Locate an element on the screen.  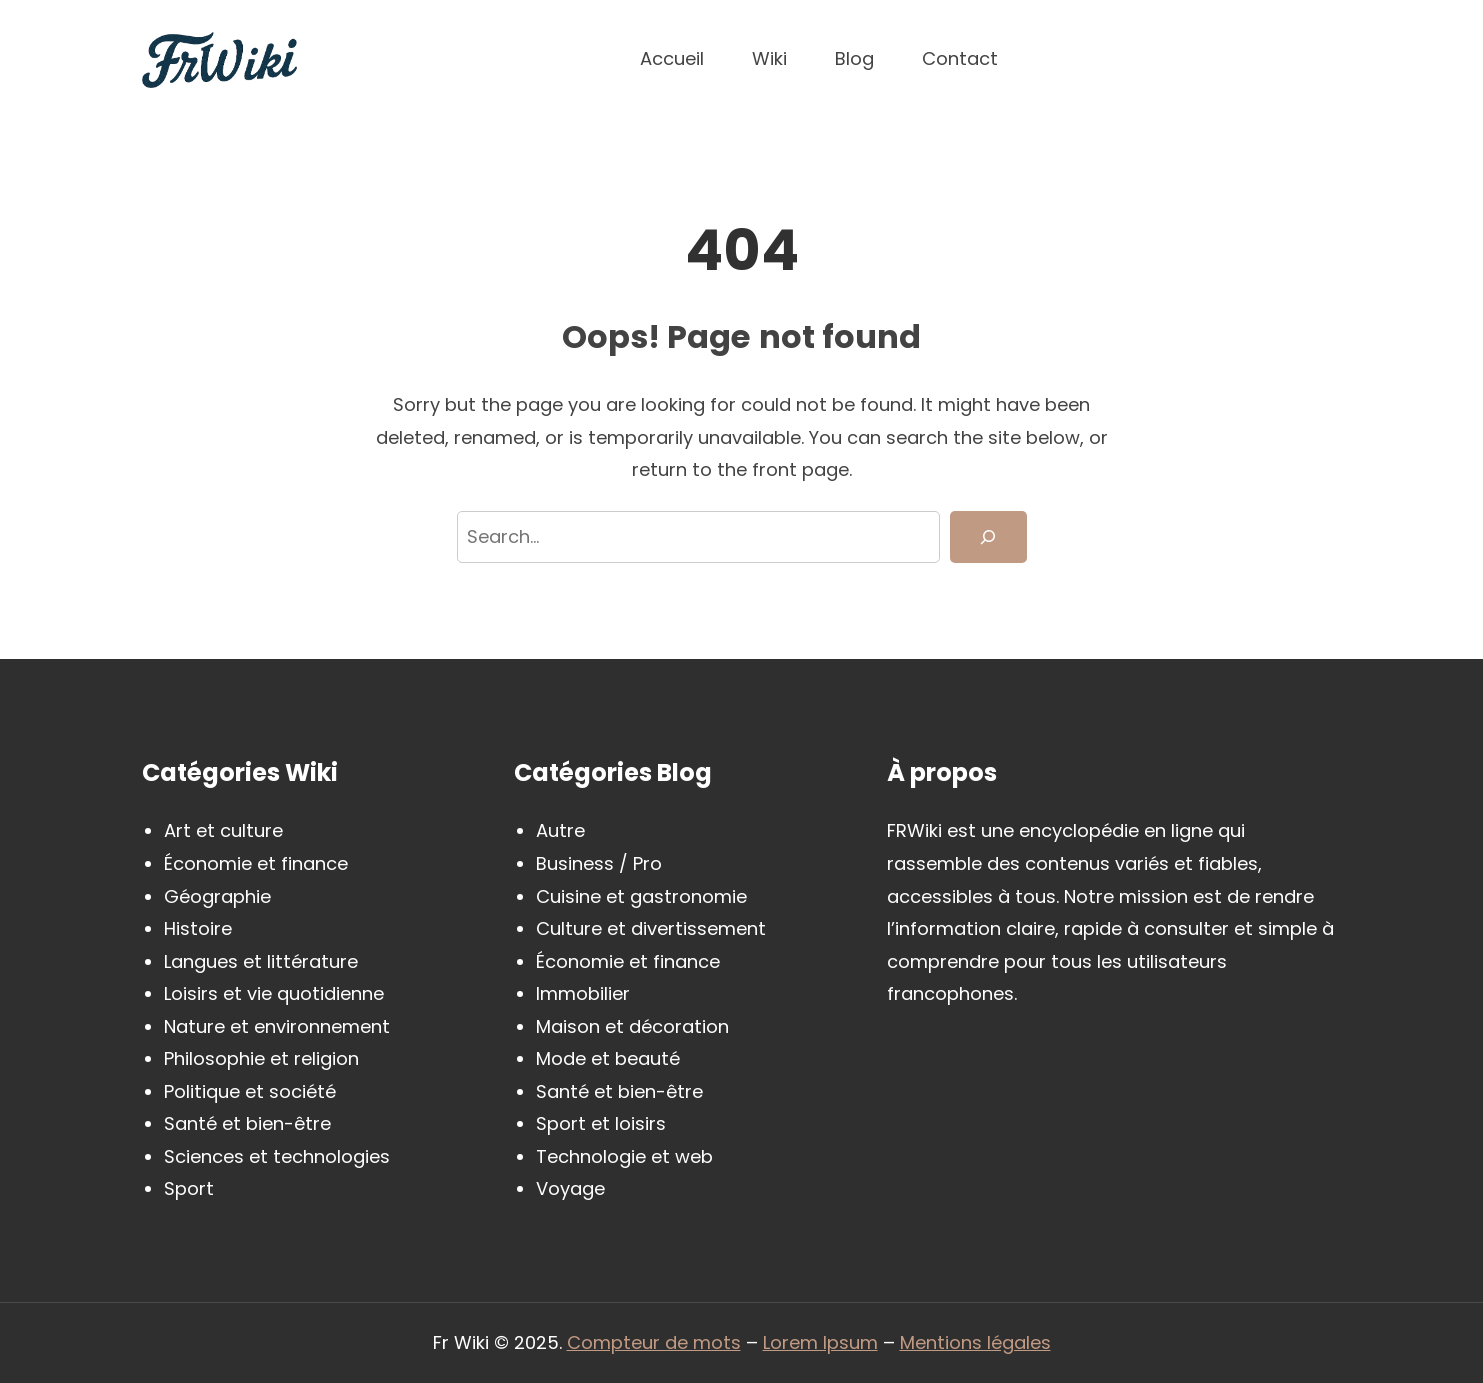
Langues et littérature is located at coordinates (261, 961).